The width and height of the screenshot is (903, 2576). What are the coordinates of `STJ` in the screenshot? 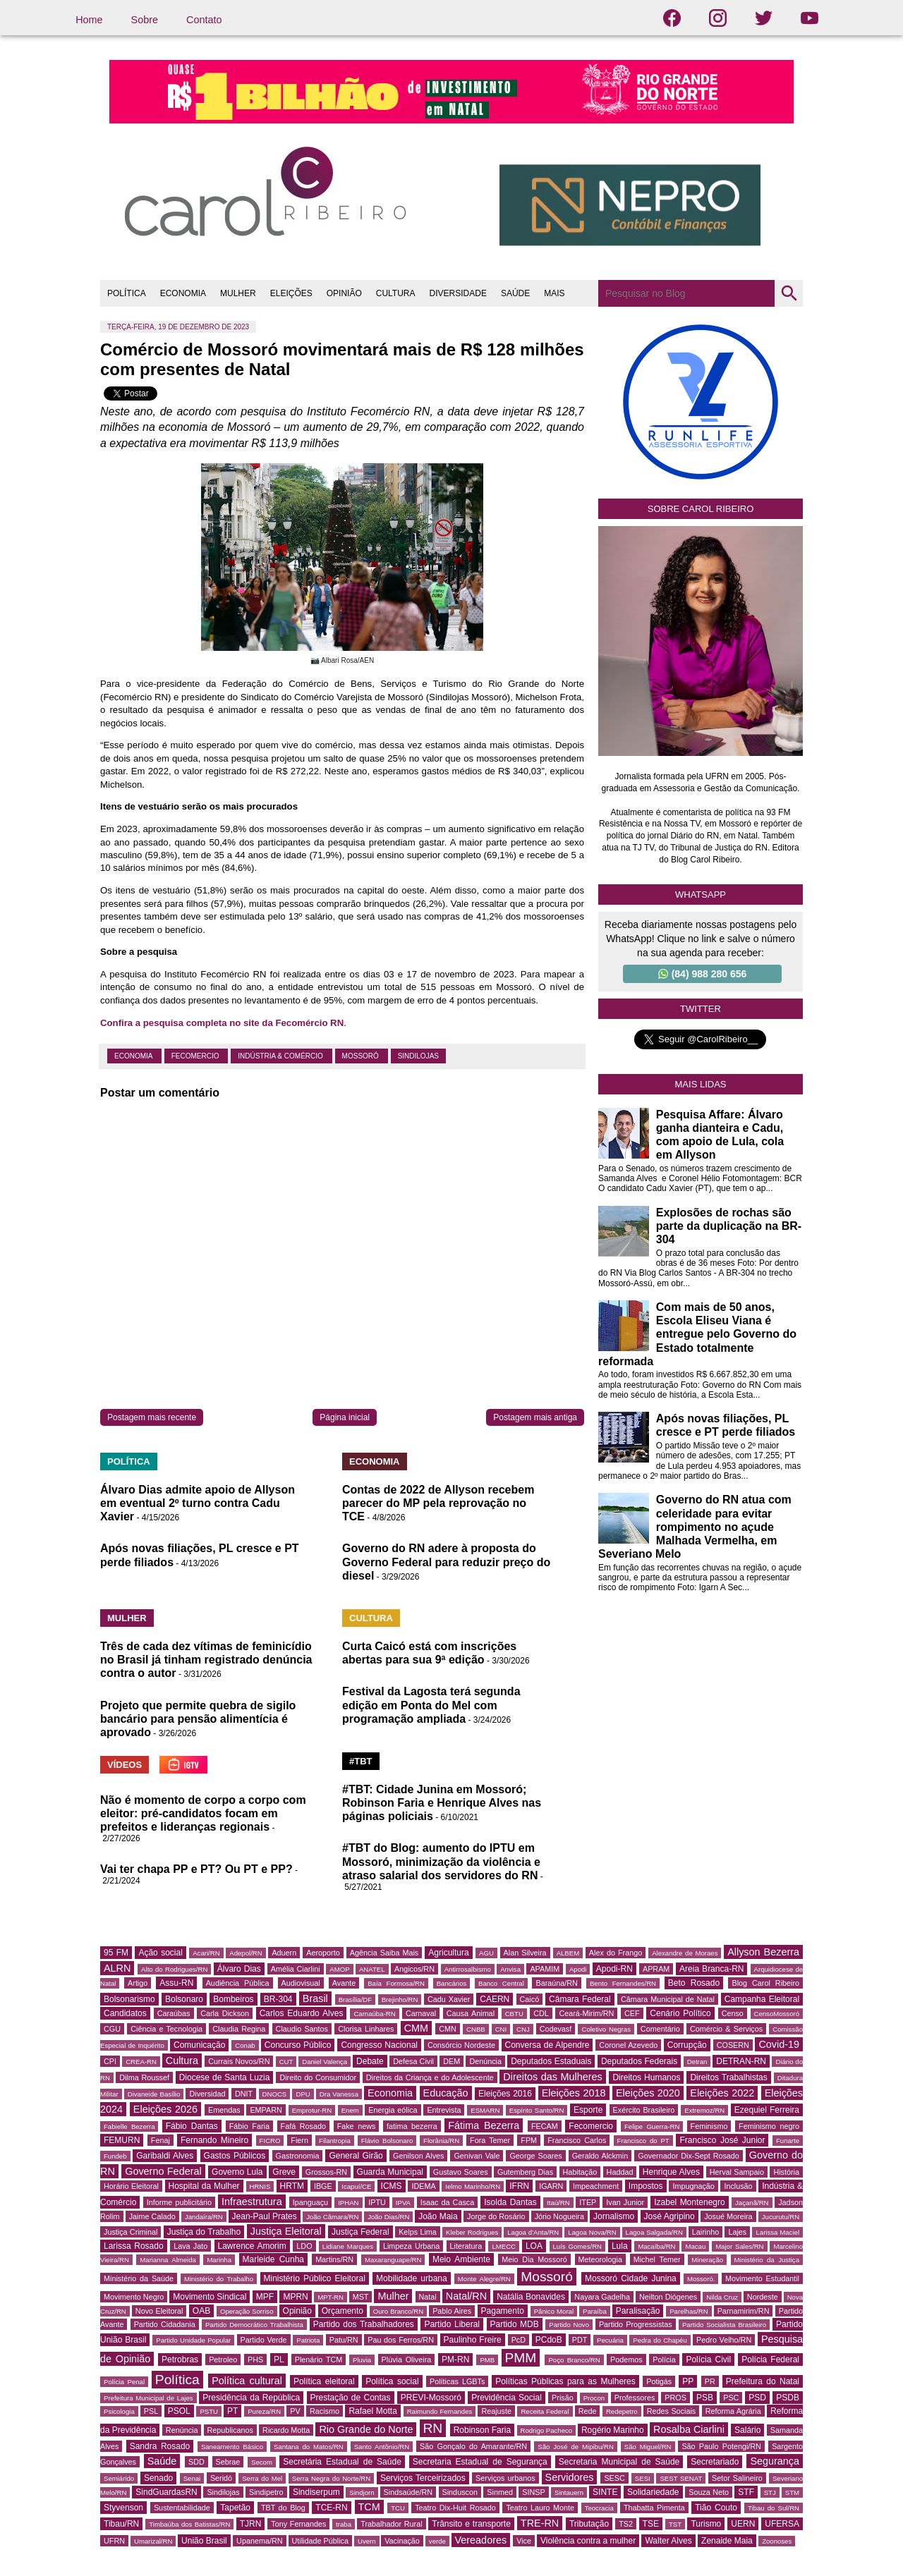 It's located at (770, 2492).